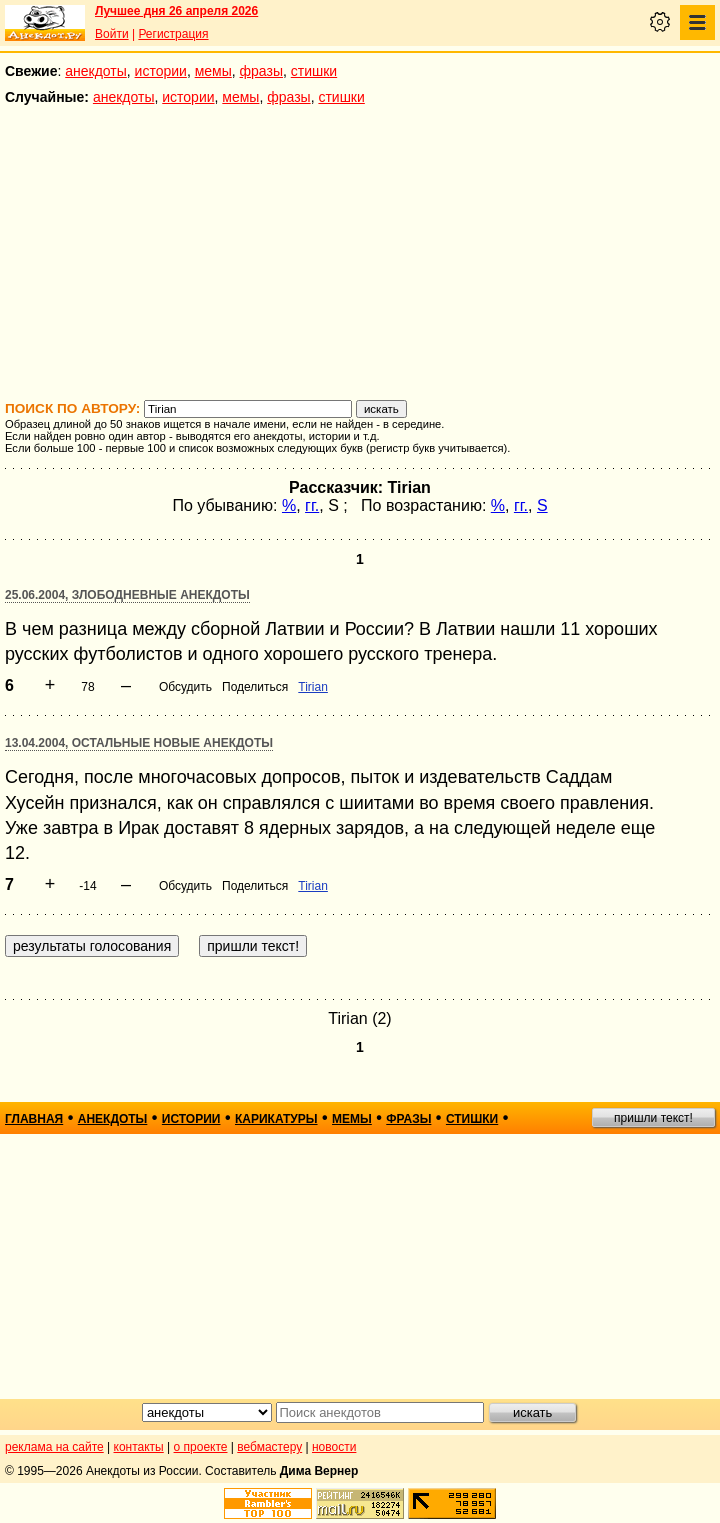 Image resolution: width=720 pixels, height=1523 pixels. Describe the element at coordinates (653, 1118) in the screenshot. I see `пришли текст!` at that location.